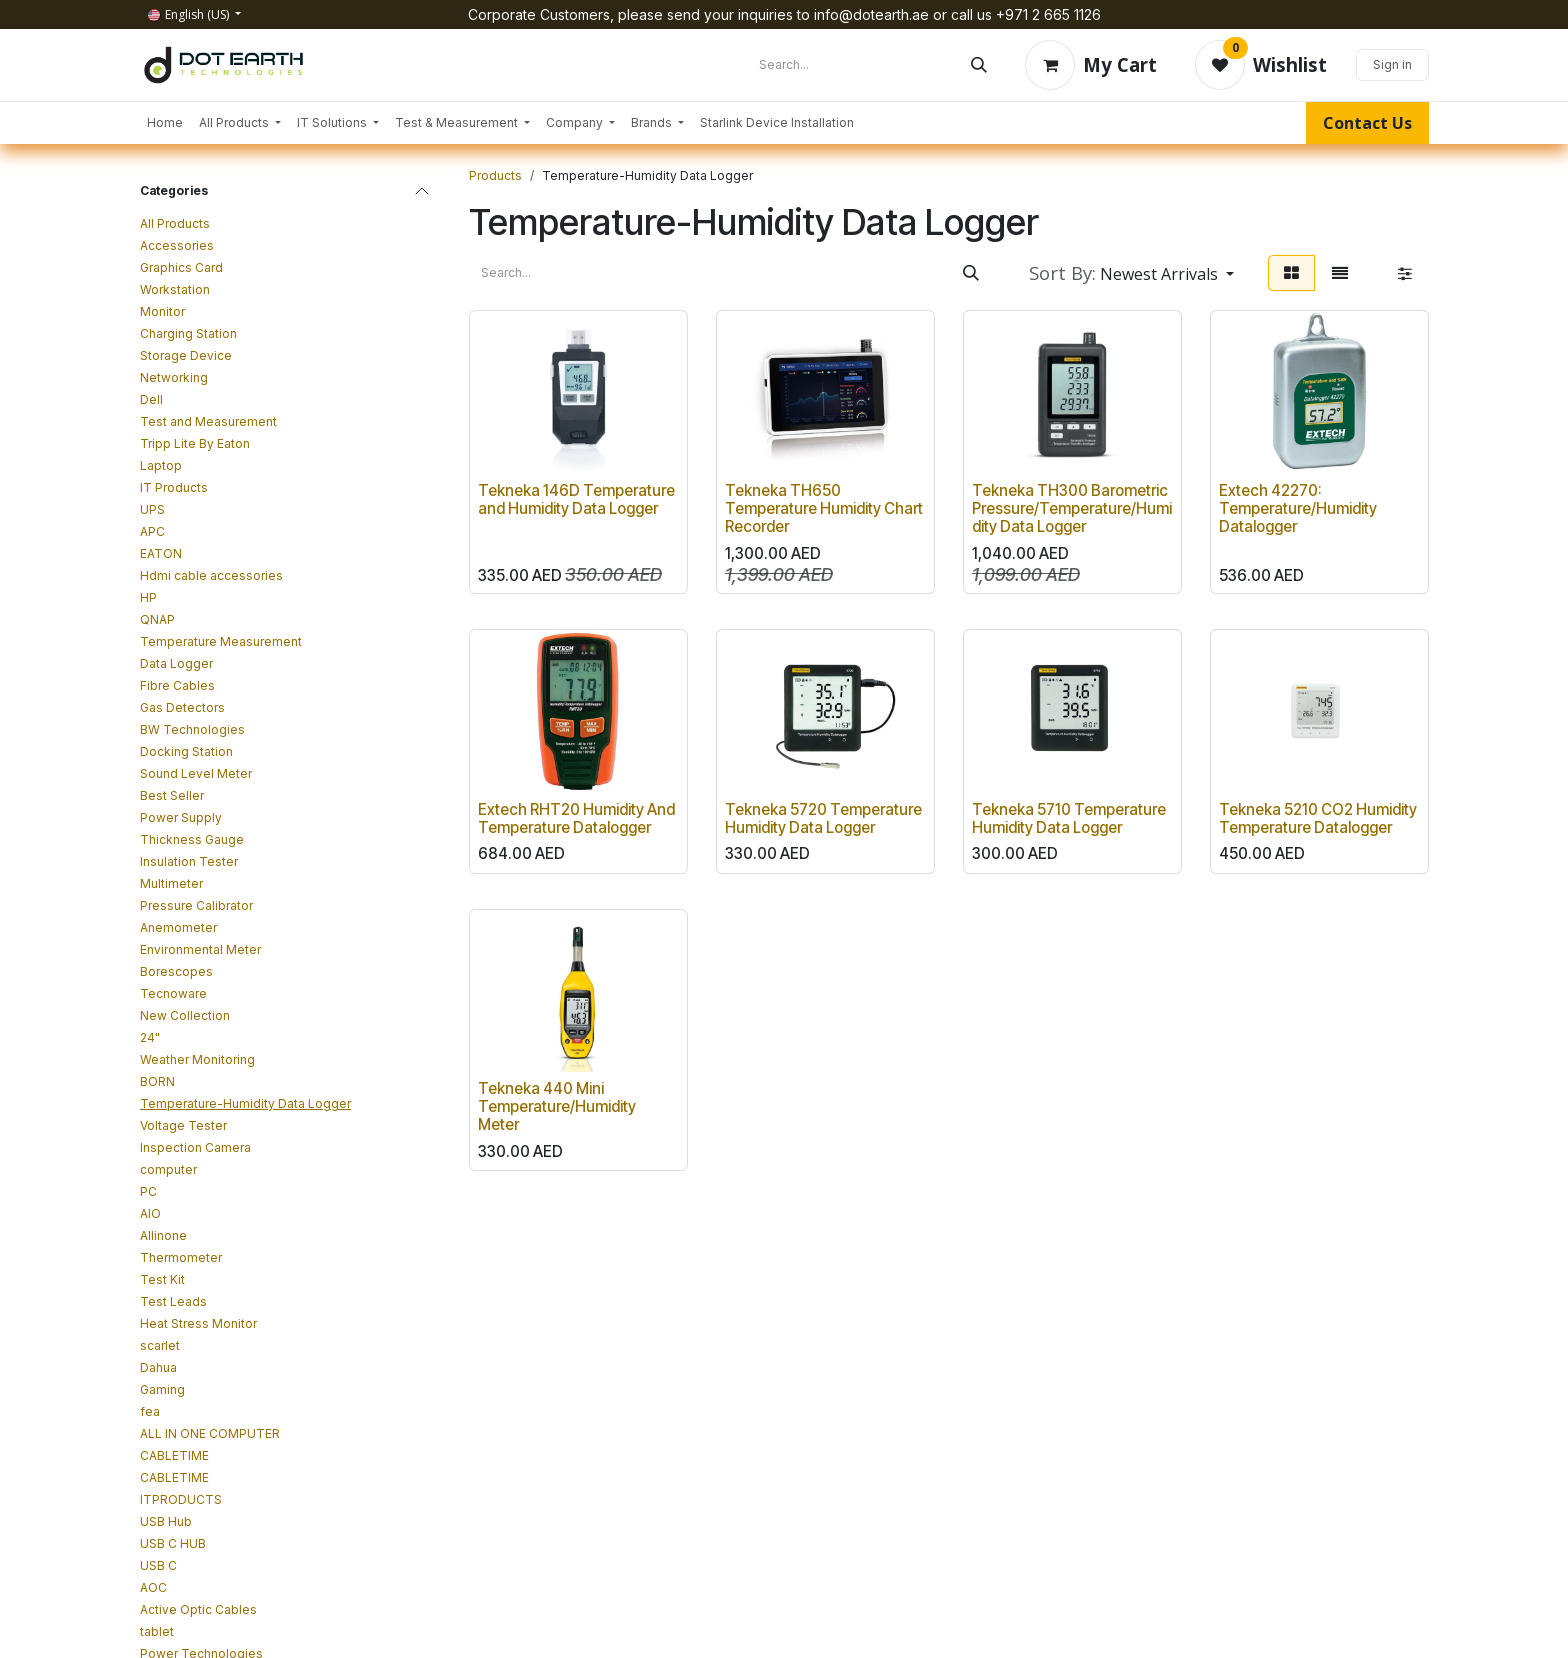 This screenshot has height=1658, width=1568. What do you see at coordinates (210, 1433) in the screenshot?
I see `ALL IN ONE COMPUTER` at bounding box center [210, 1433].